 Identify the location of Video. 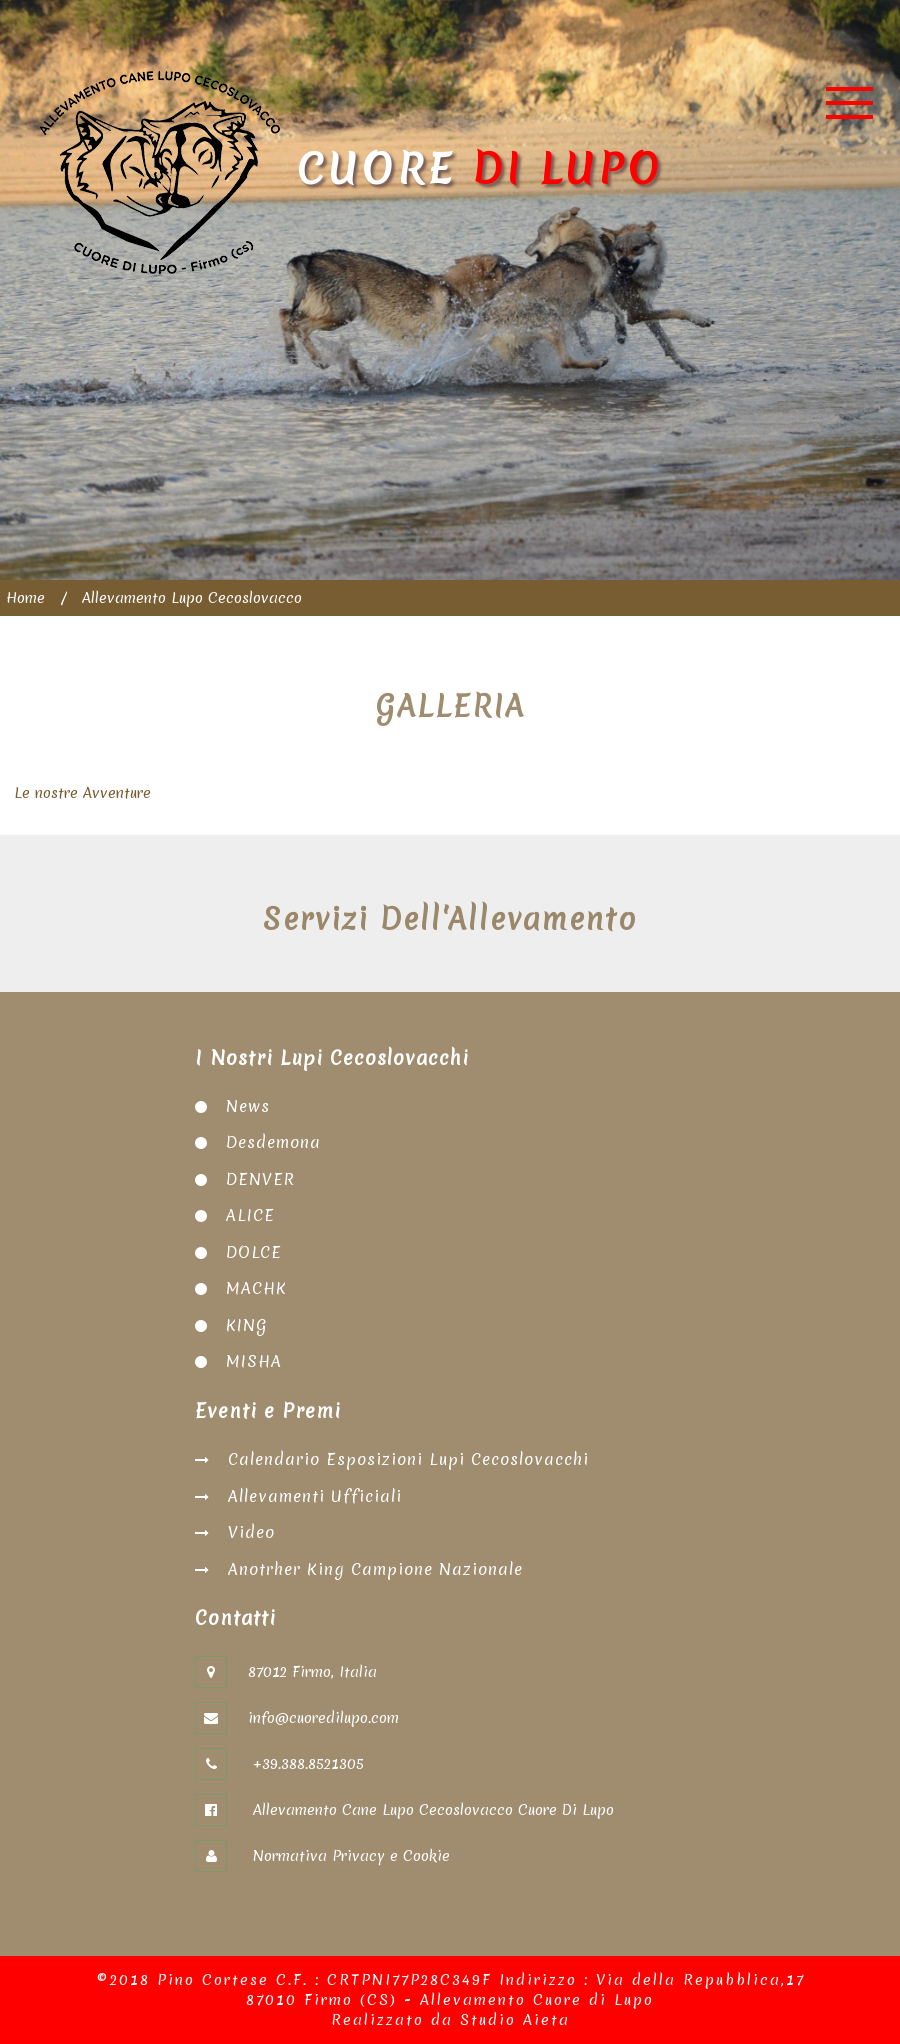
(251, 1532).